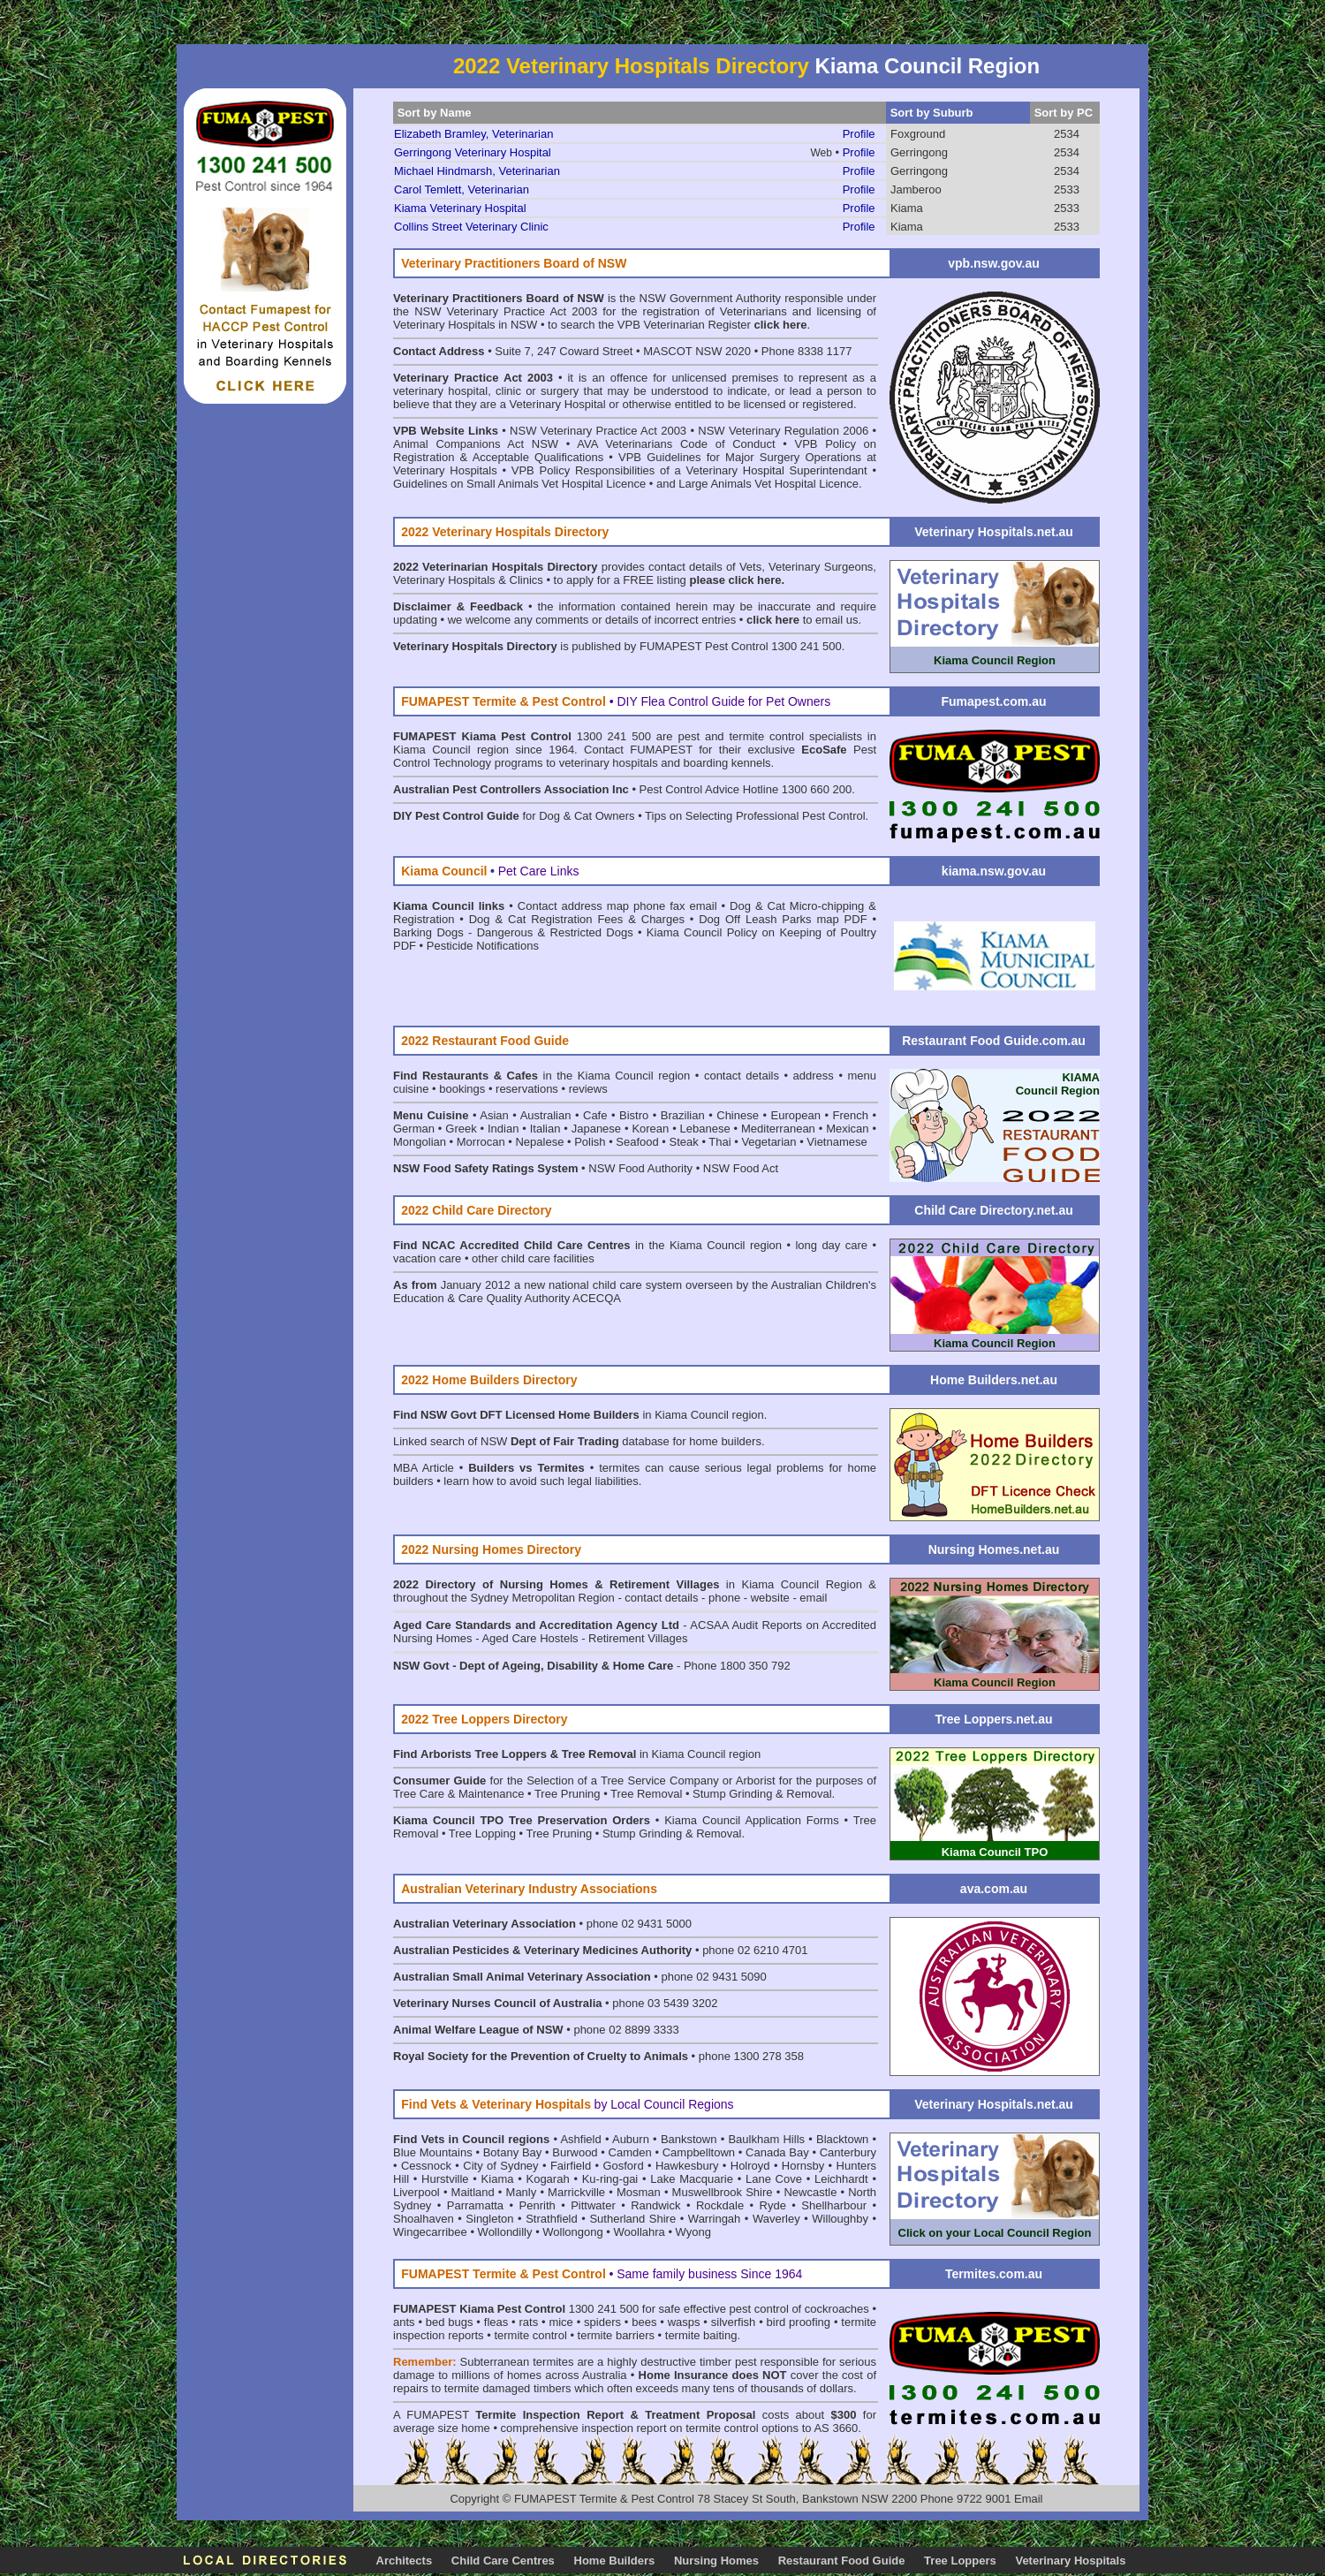 The height and width of the screenshot is (2576, 1325). Describe the element at coordinates (598, 430) in the screenshot. I see `NSW Veterinary Practice Act 2003` at that location.